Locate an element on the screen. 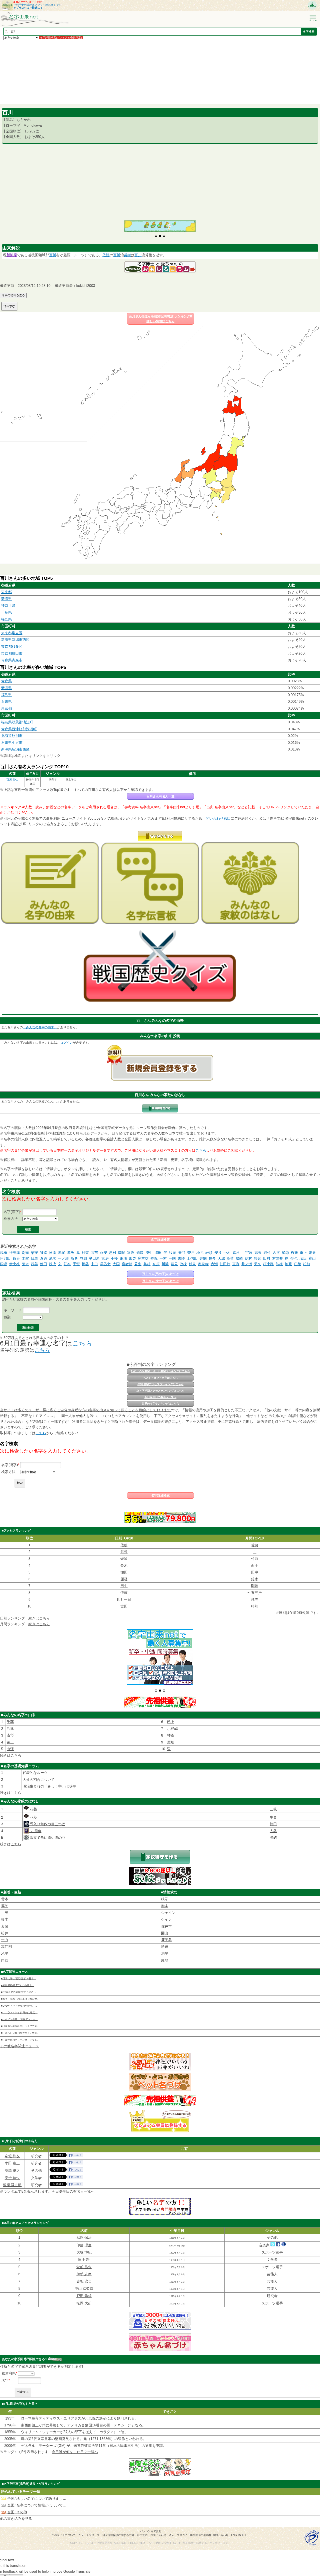 This screenshot has width=320, height=2576. 田中 耕 is located at coordinates (84, 2250).